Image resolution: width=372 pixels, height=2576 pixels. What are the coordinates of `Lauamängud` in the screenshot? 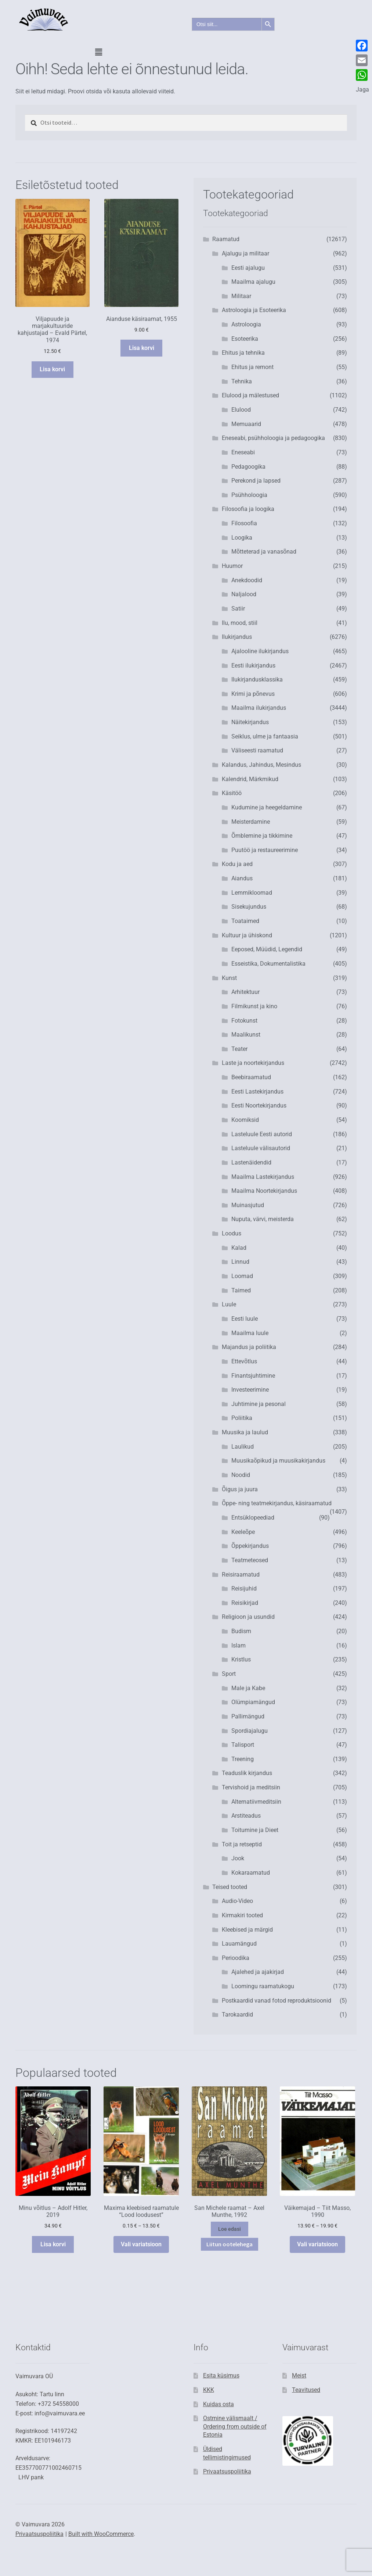 It's located at (239, 1943).